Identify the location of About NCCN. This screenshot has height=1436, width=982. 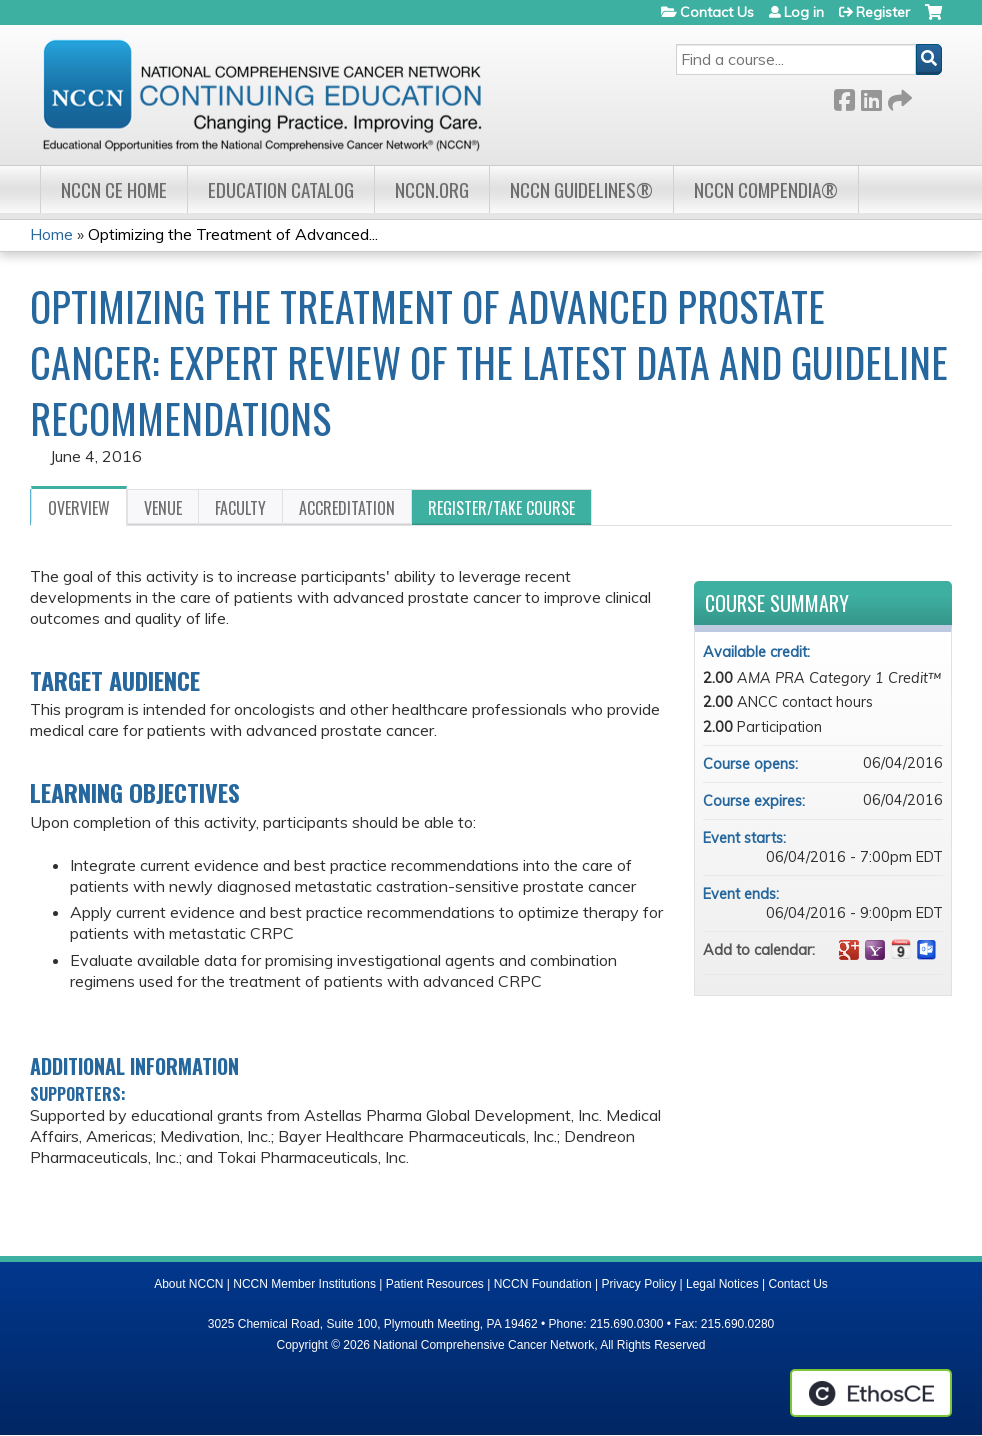
(188, 1284).